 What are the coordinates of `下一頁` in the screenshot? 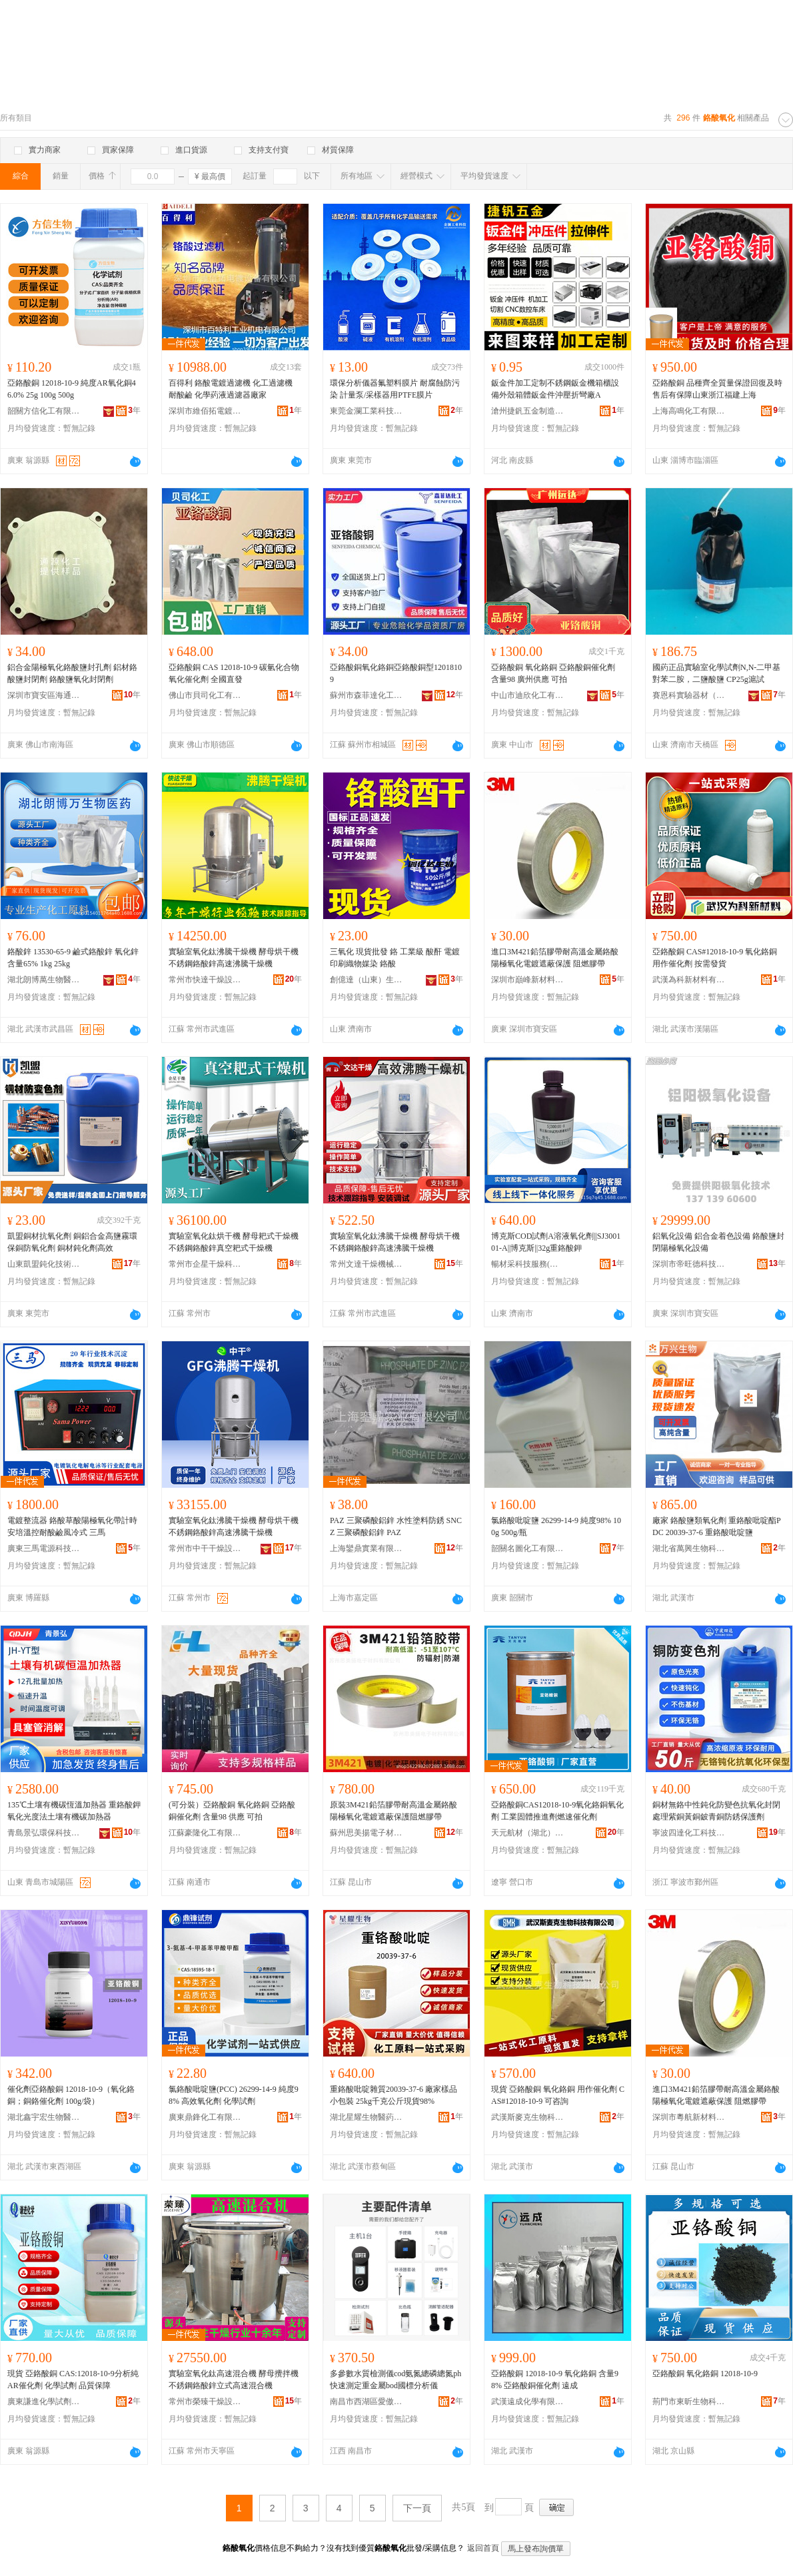 It's located at (417, 2508).